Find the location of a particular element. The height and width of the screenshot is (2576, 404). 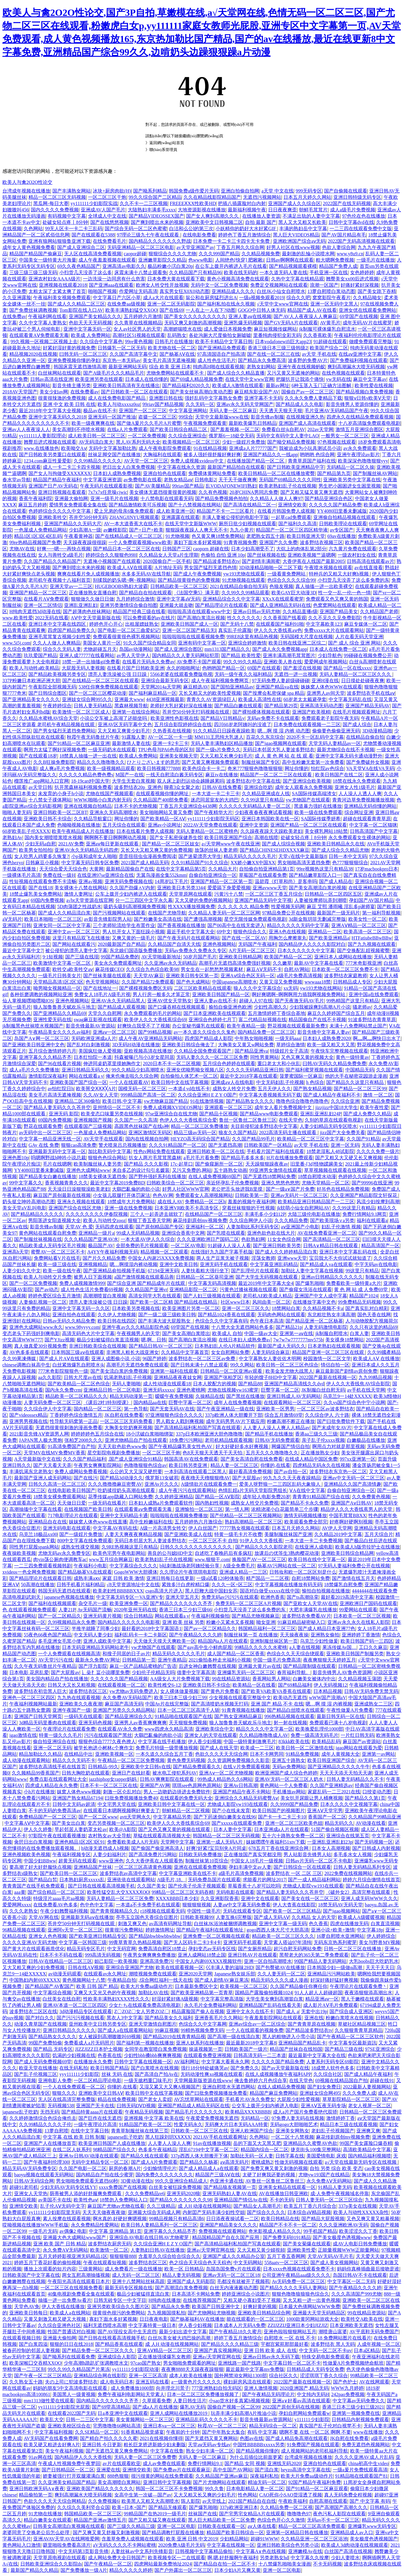

香港三日本三少妇三级66 is located at coordinates (185, 1609).